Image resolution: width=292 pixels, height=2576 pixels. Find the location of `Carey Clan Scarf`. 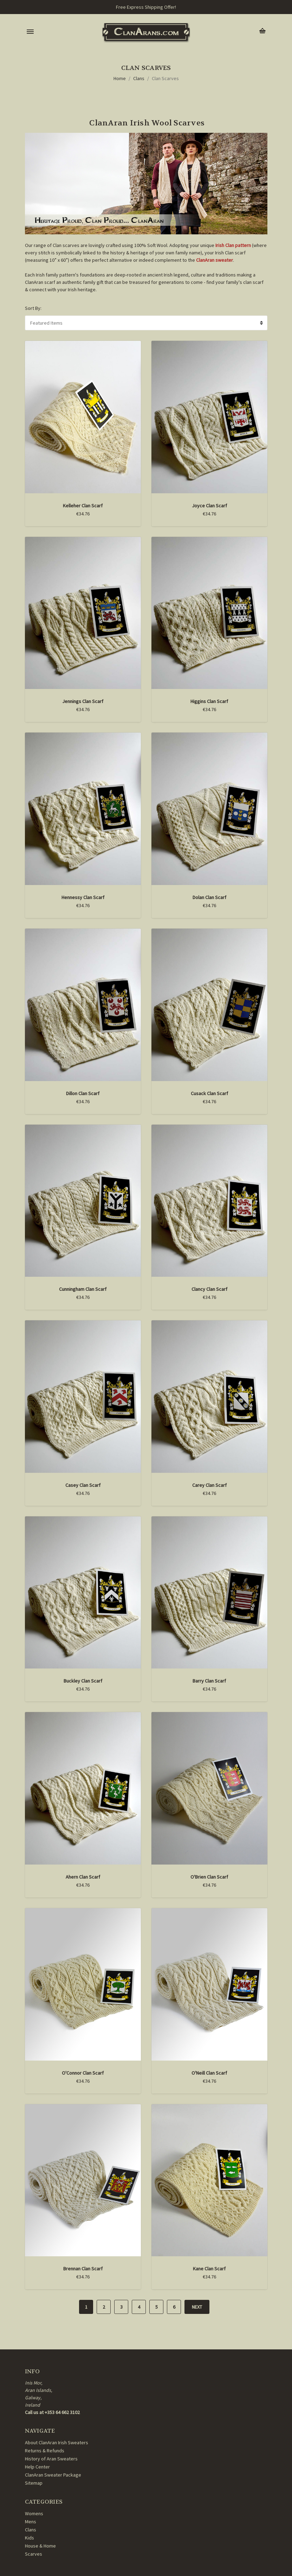

Carey Clan Scarf is located at coordinates (209, 1485).